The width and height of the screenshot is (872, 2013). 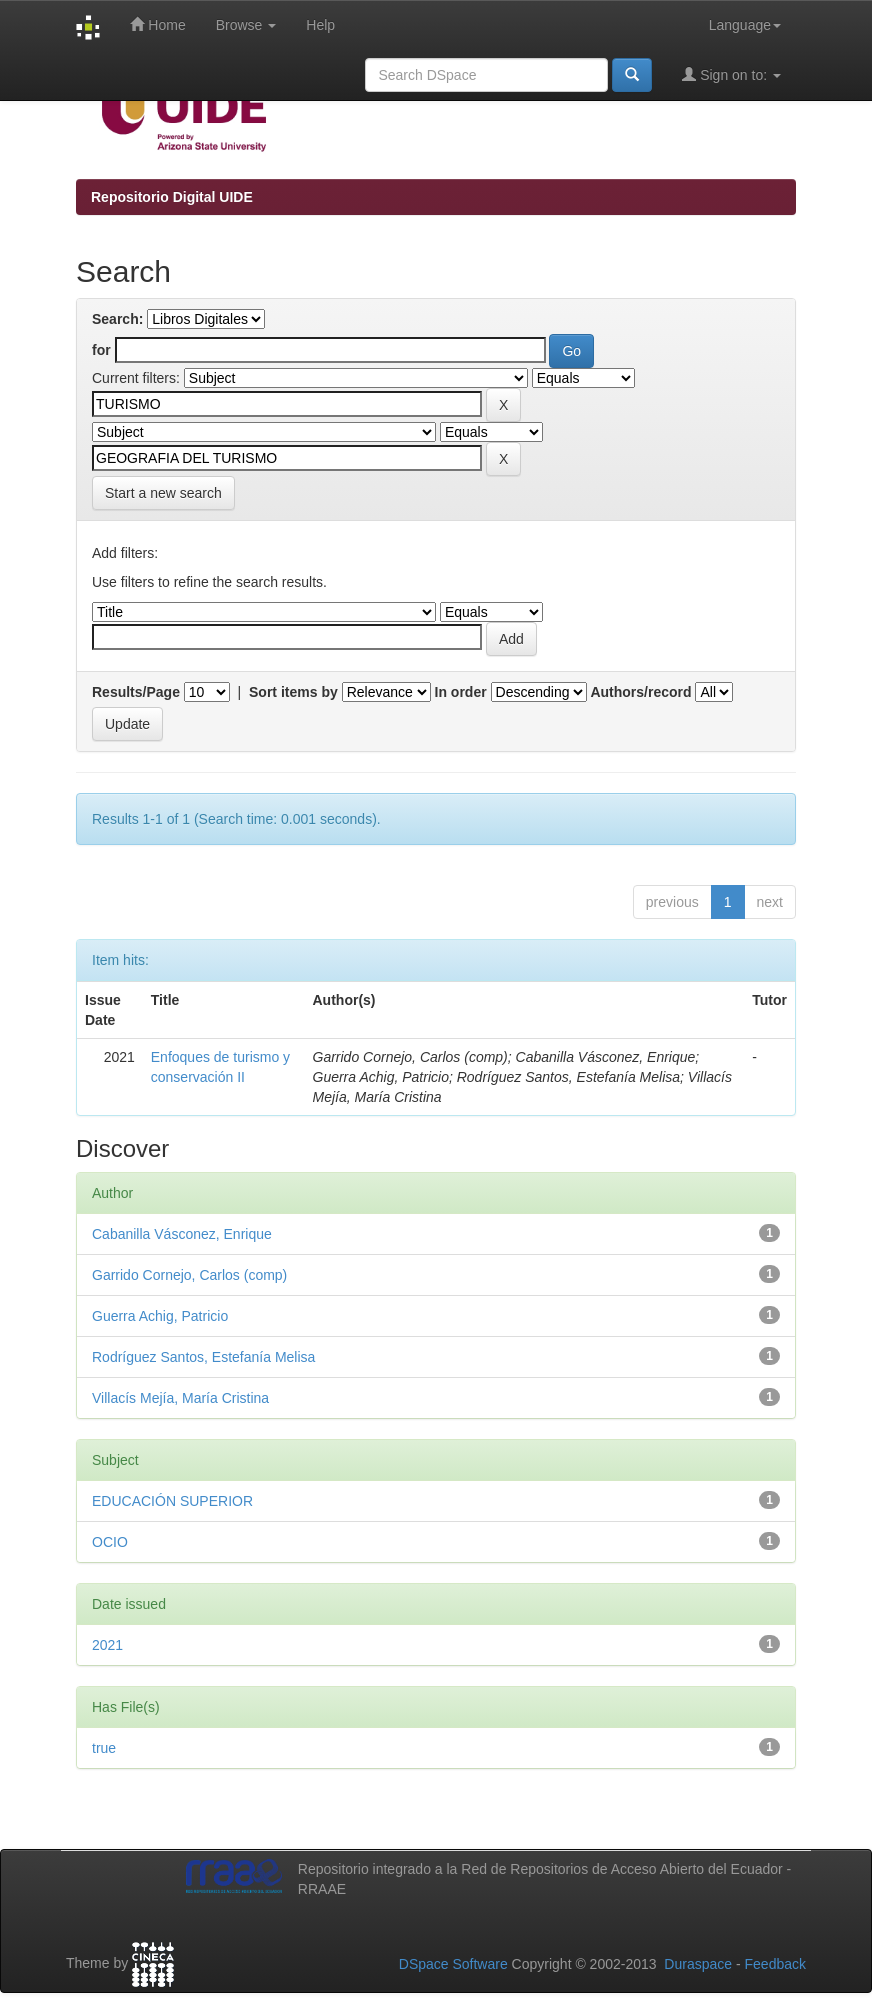 What do you see at coordinates (698, 1964) in the screenshot?
I see `Duraspace` at bounding box center [698, 1964].